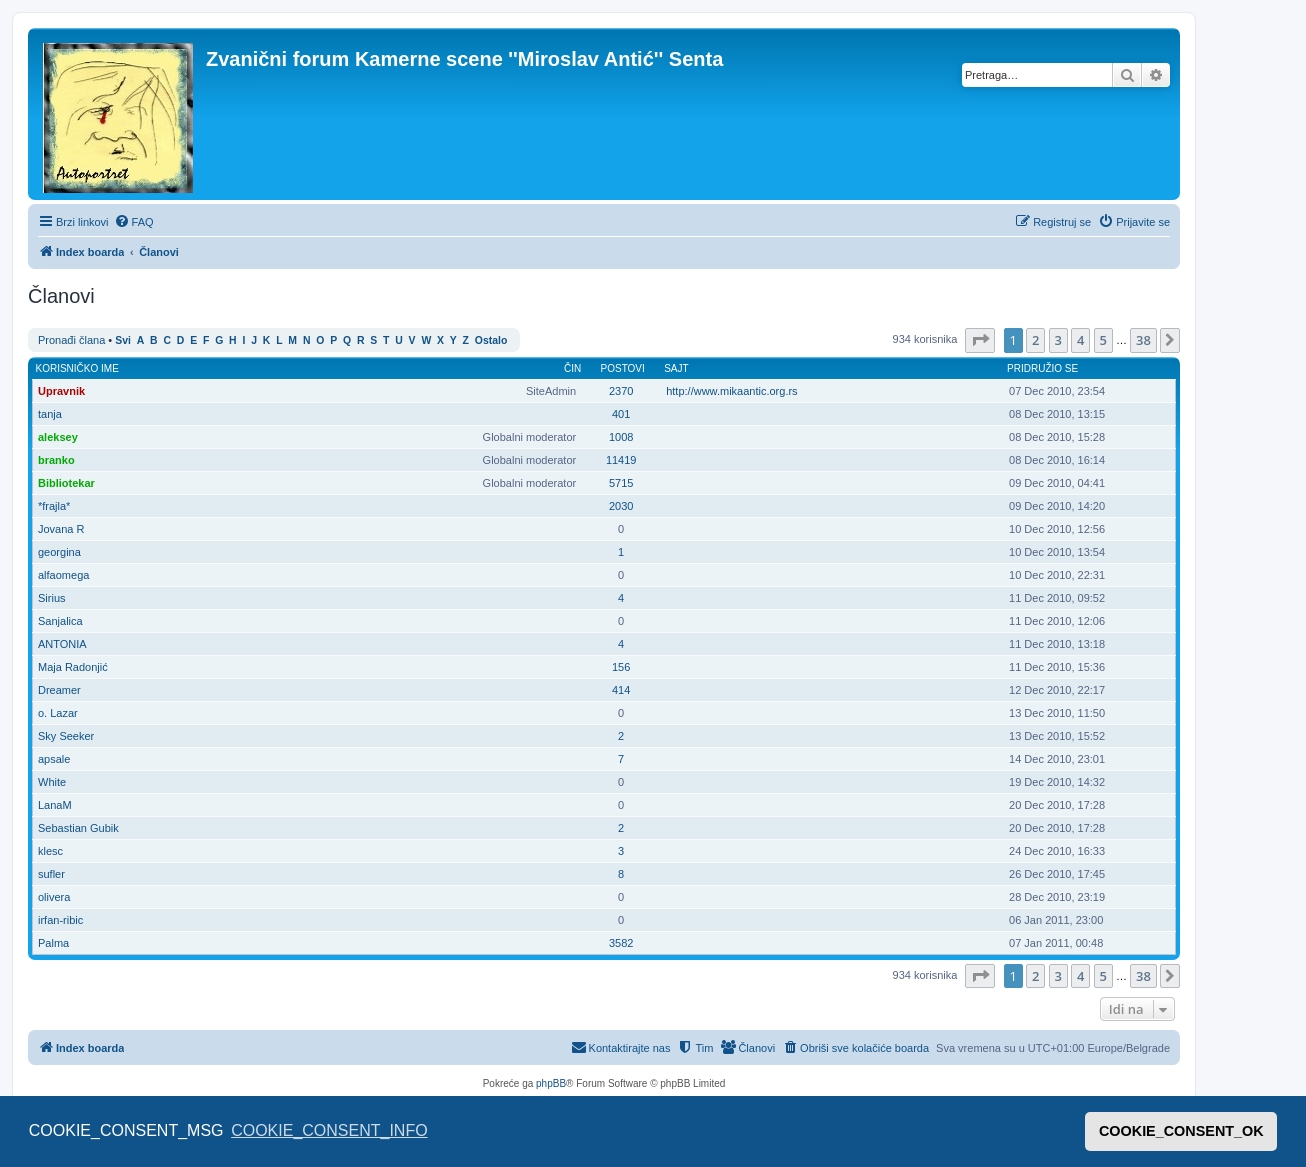 The image size is (1306, 1167). I want to click on [menuitem], so click(134, 222).